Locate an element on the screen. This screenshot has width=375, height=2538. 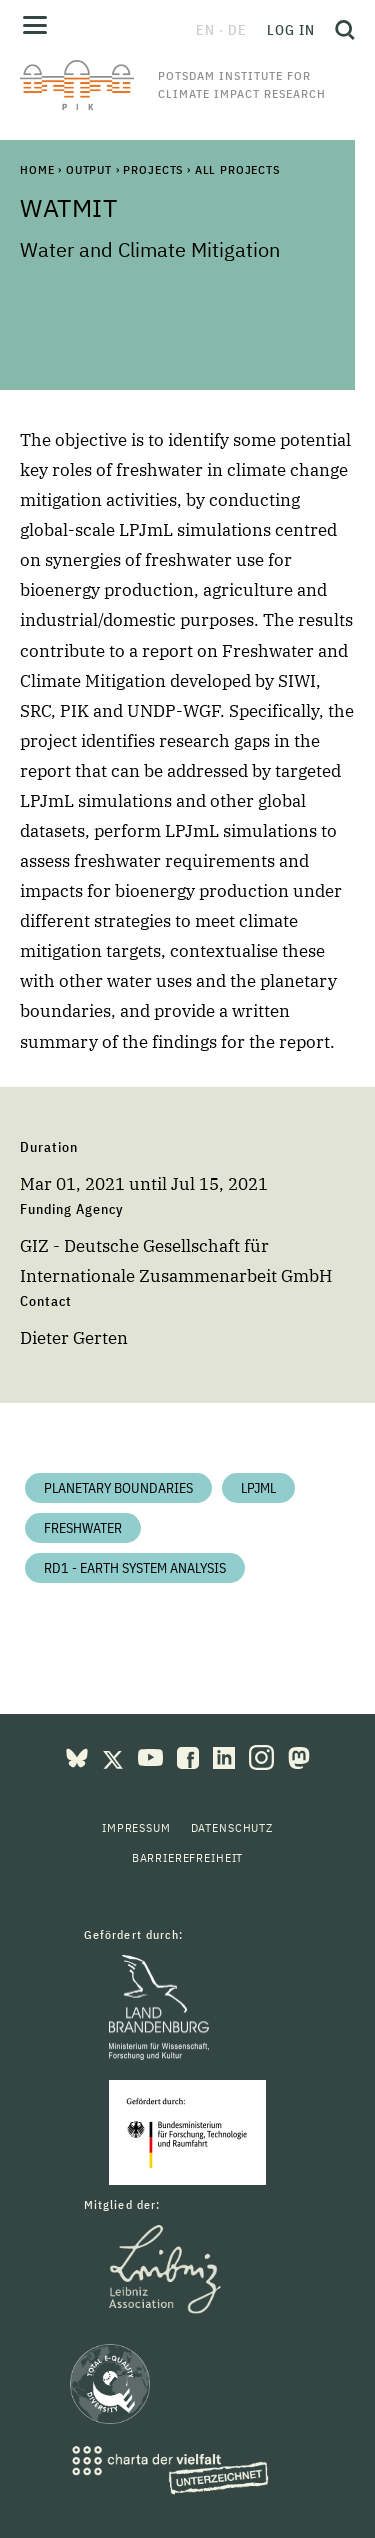
Planetary Boundaries is located at coordinates (118, 1488).